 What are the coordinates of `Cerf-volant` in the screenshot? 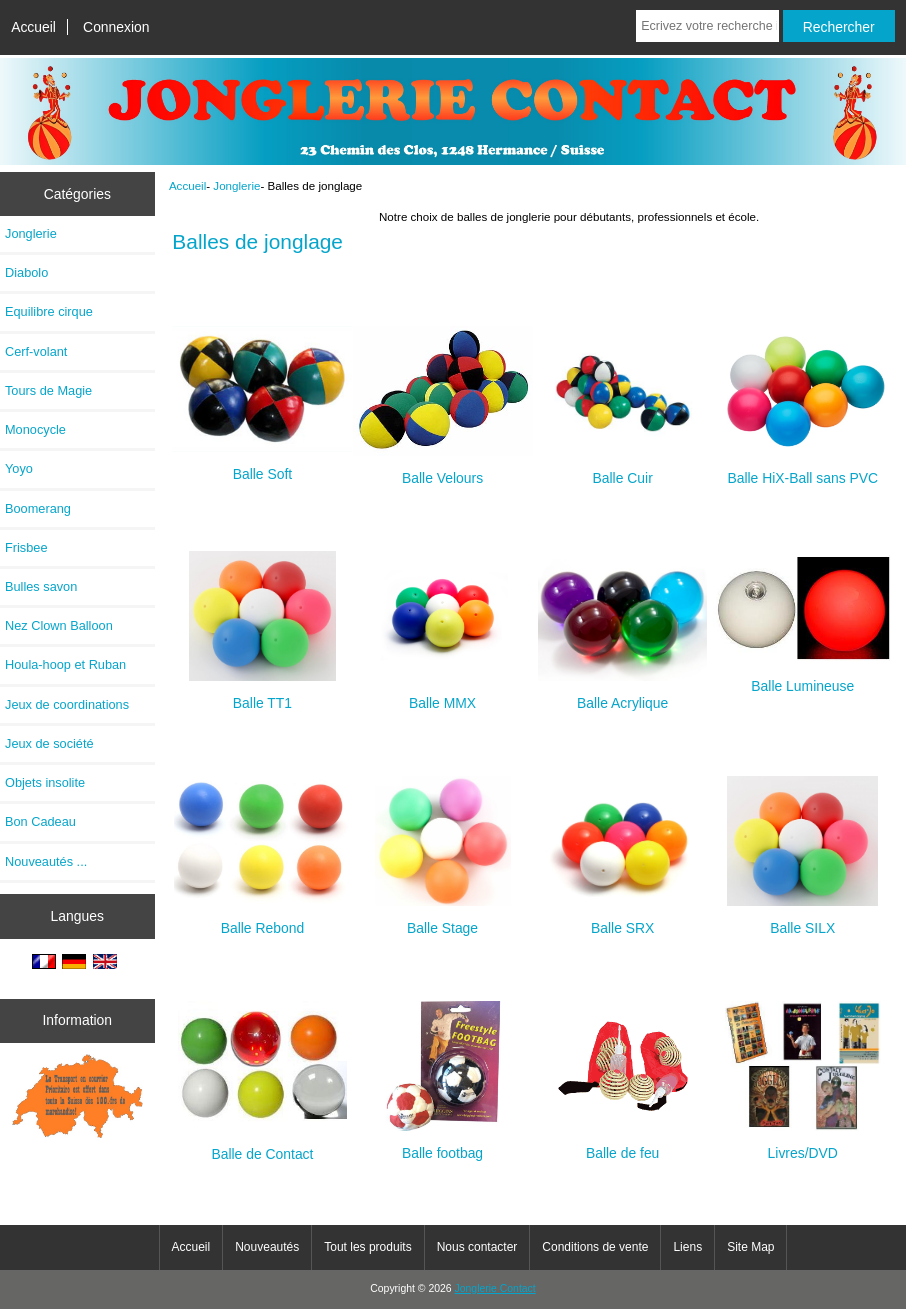 It's located at (36, 351).